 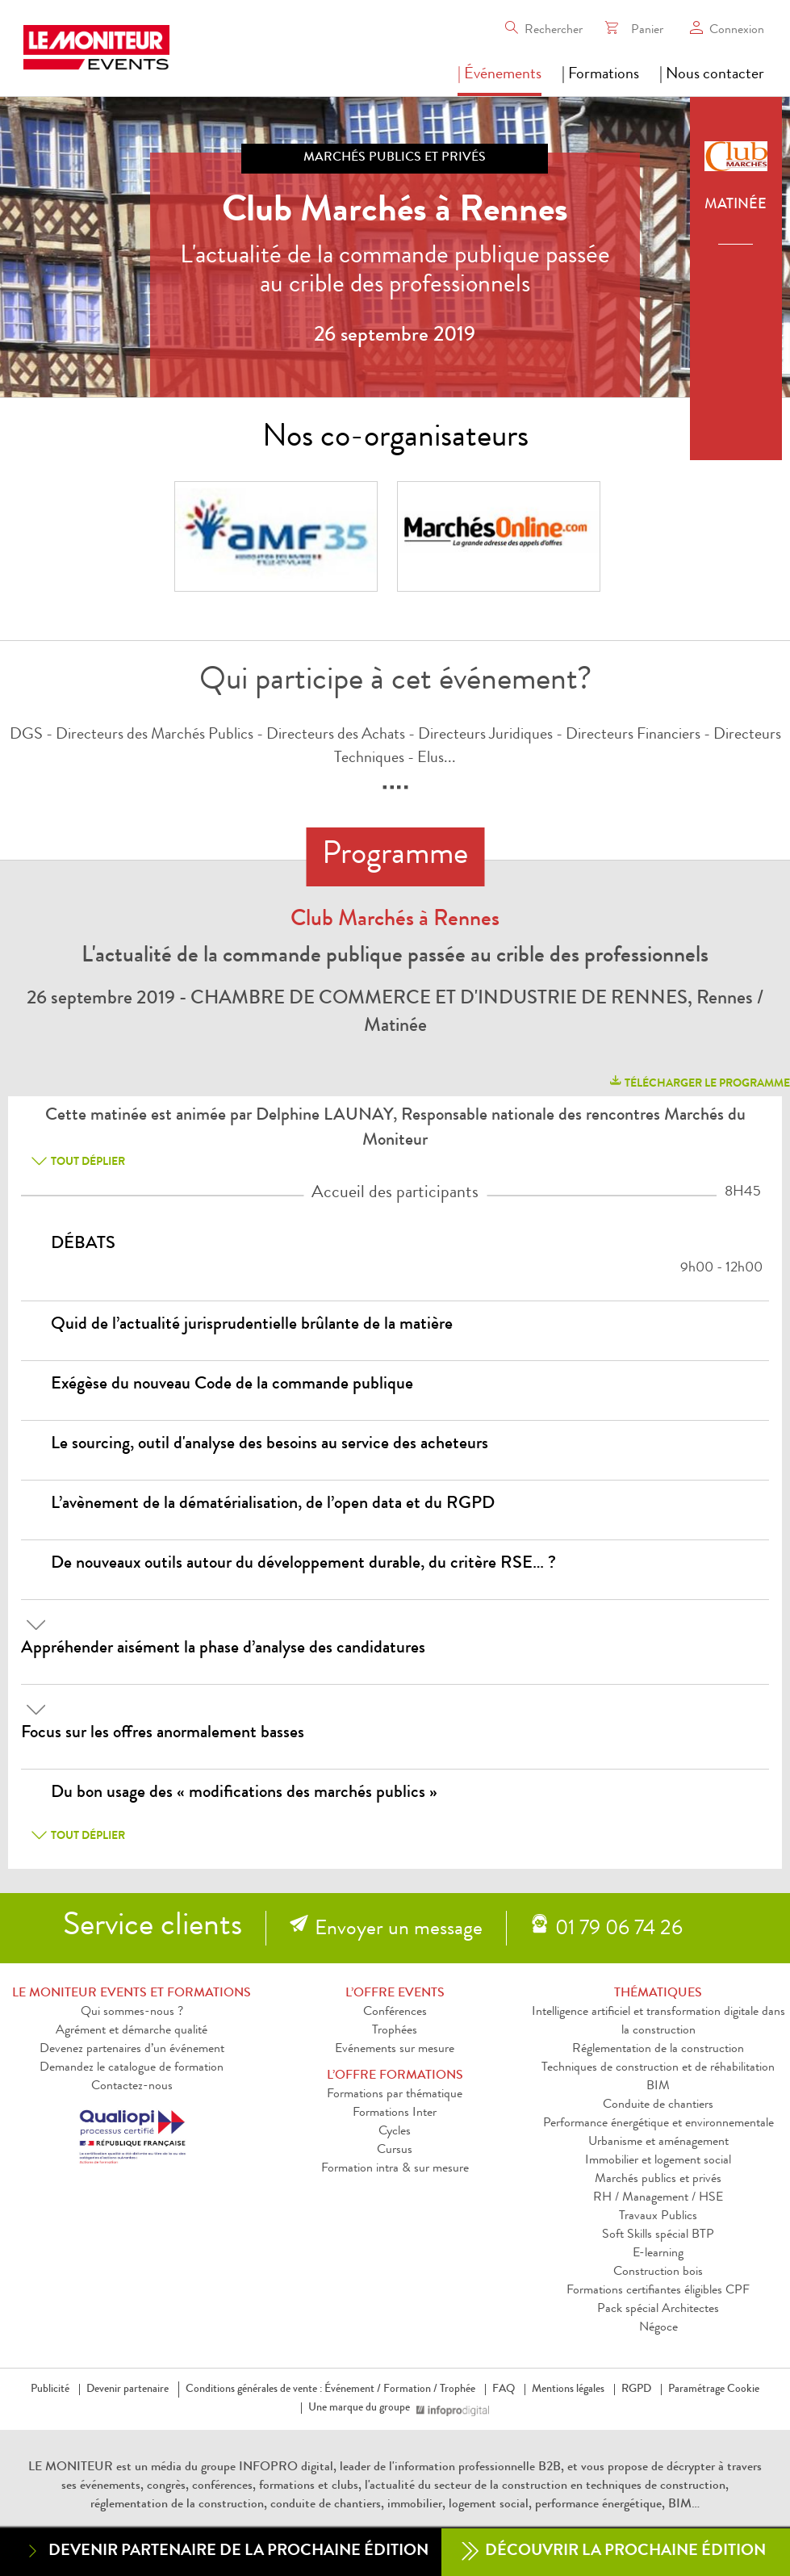 What do you see at coordinates (132, 2049) in the screenshot?
I see `Devenez partenaires d’un événement` at bounding box center [132, 2049].